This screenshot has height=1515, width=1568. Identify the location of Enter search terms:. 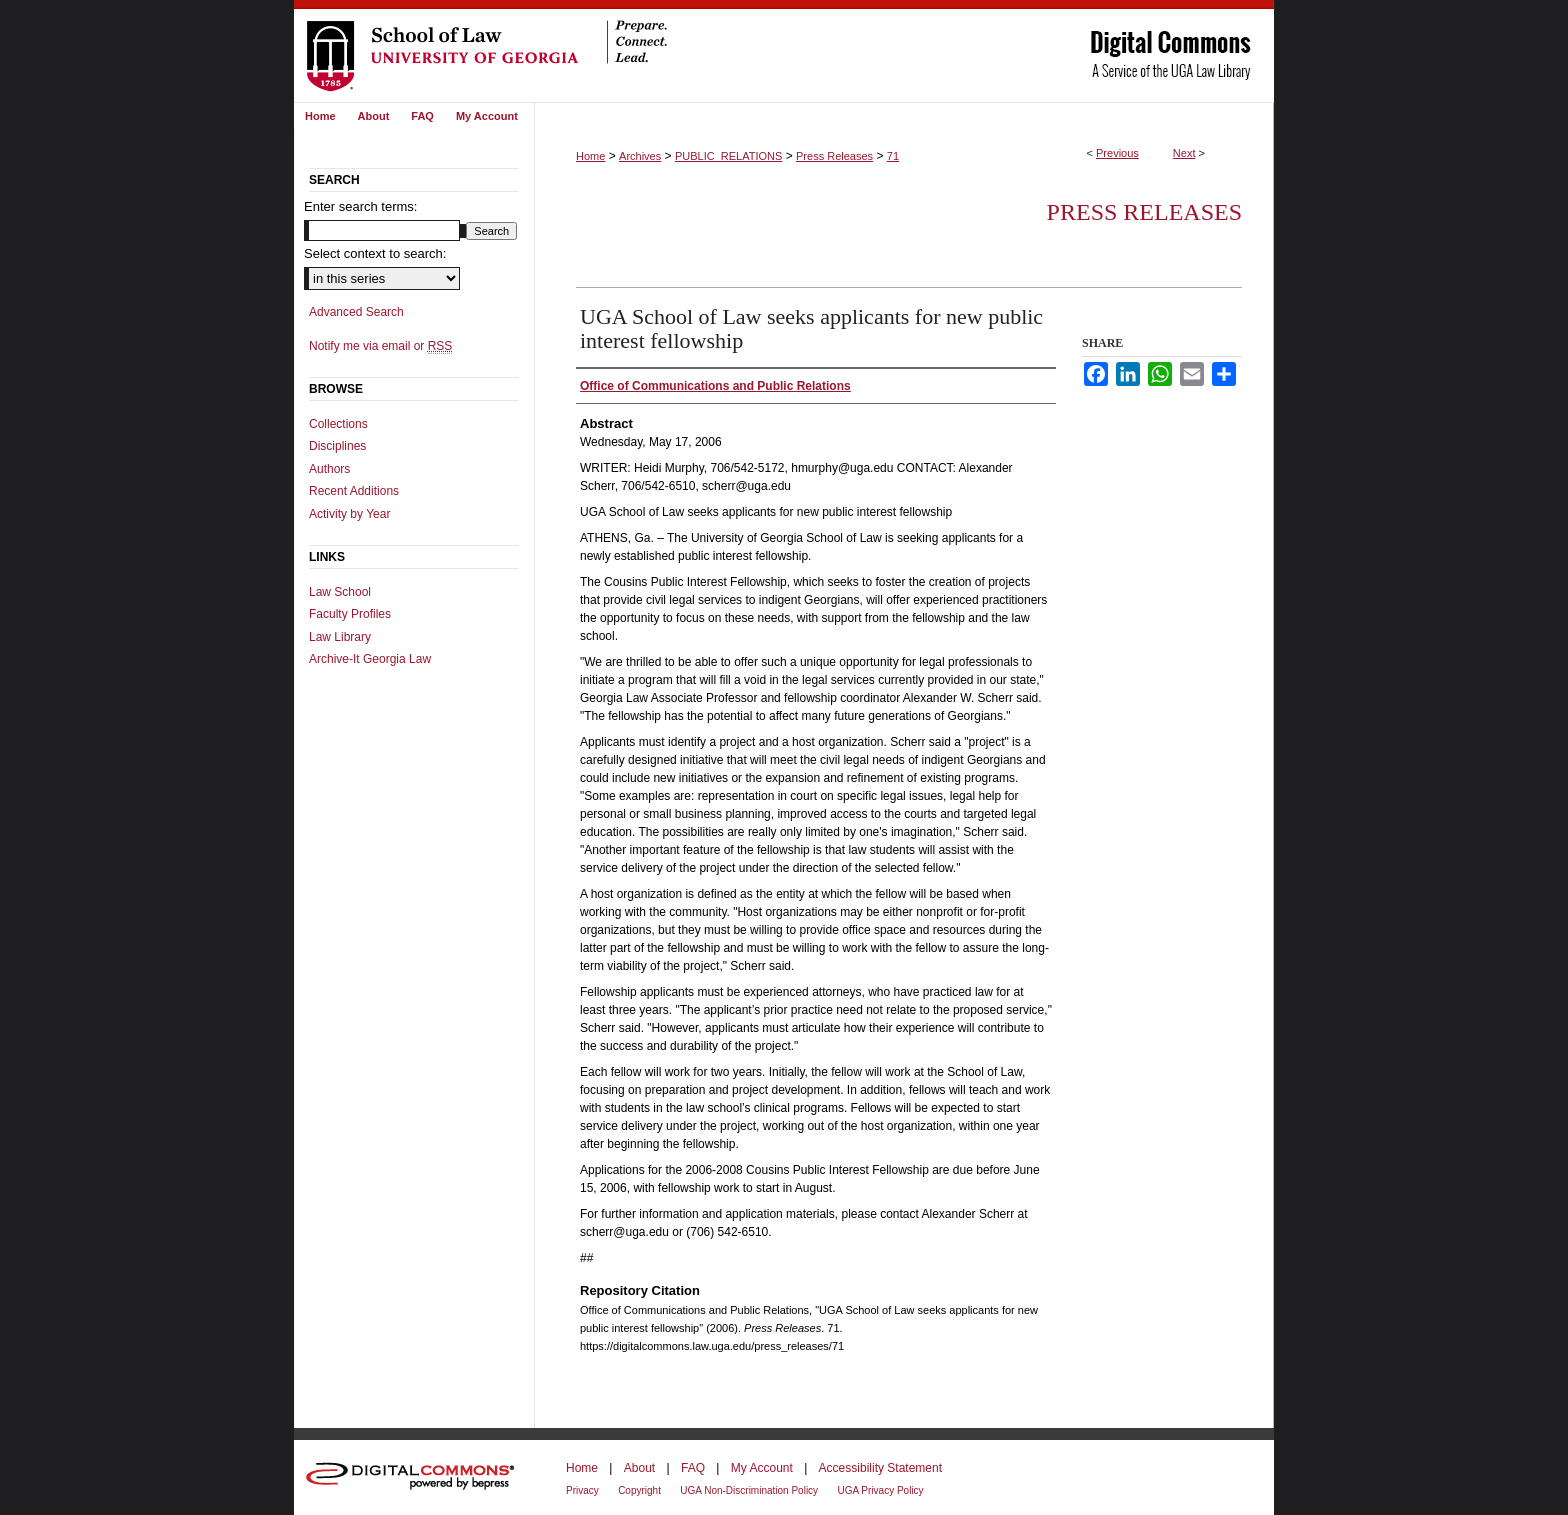
(360, 206).